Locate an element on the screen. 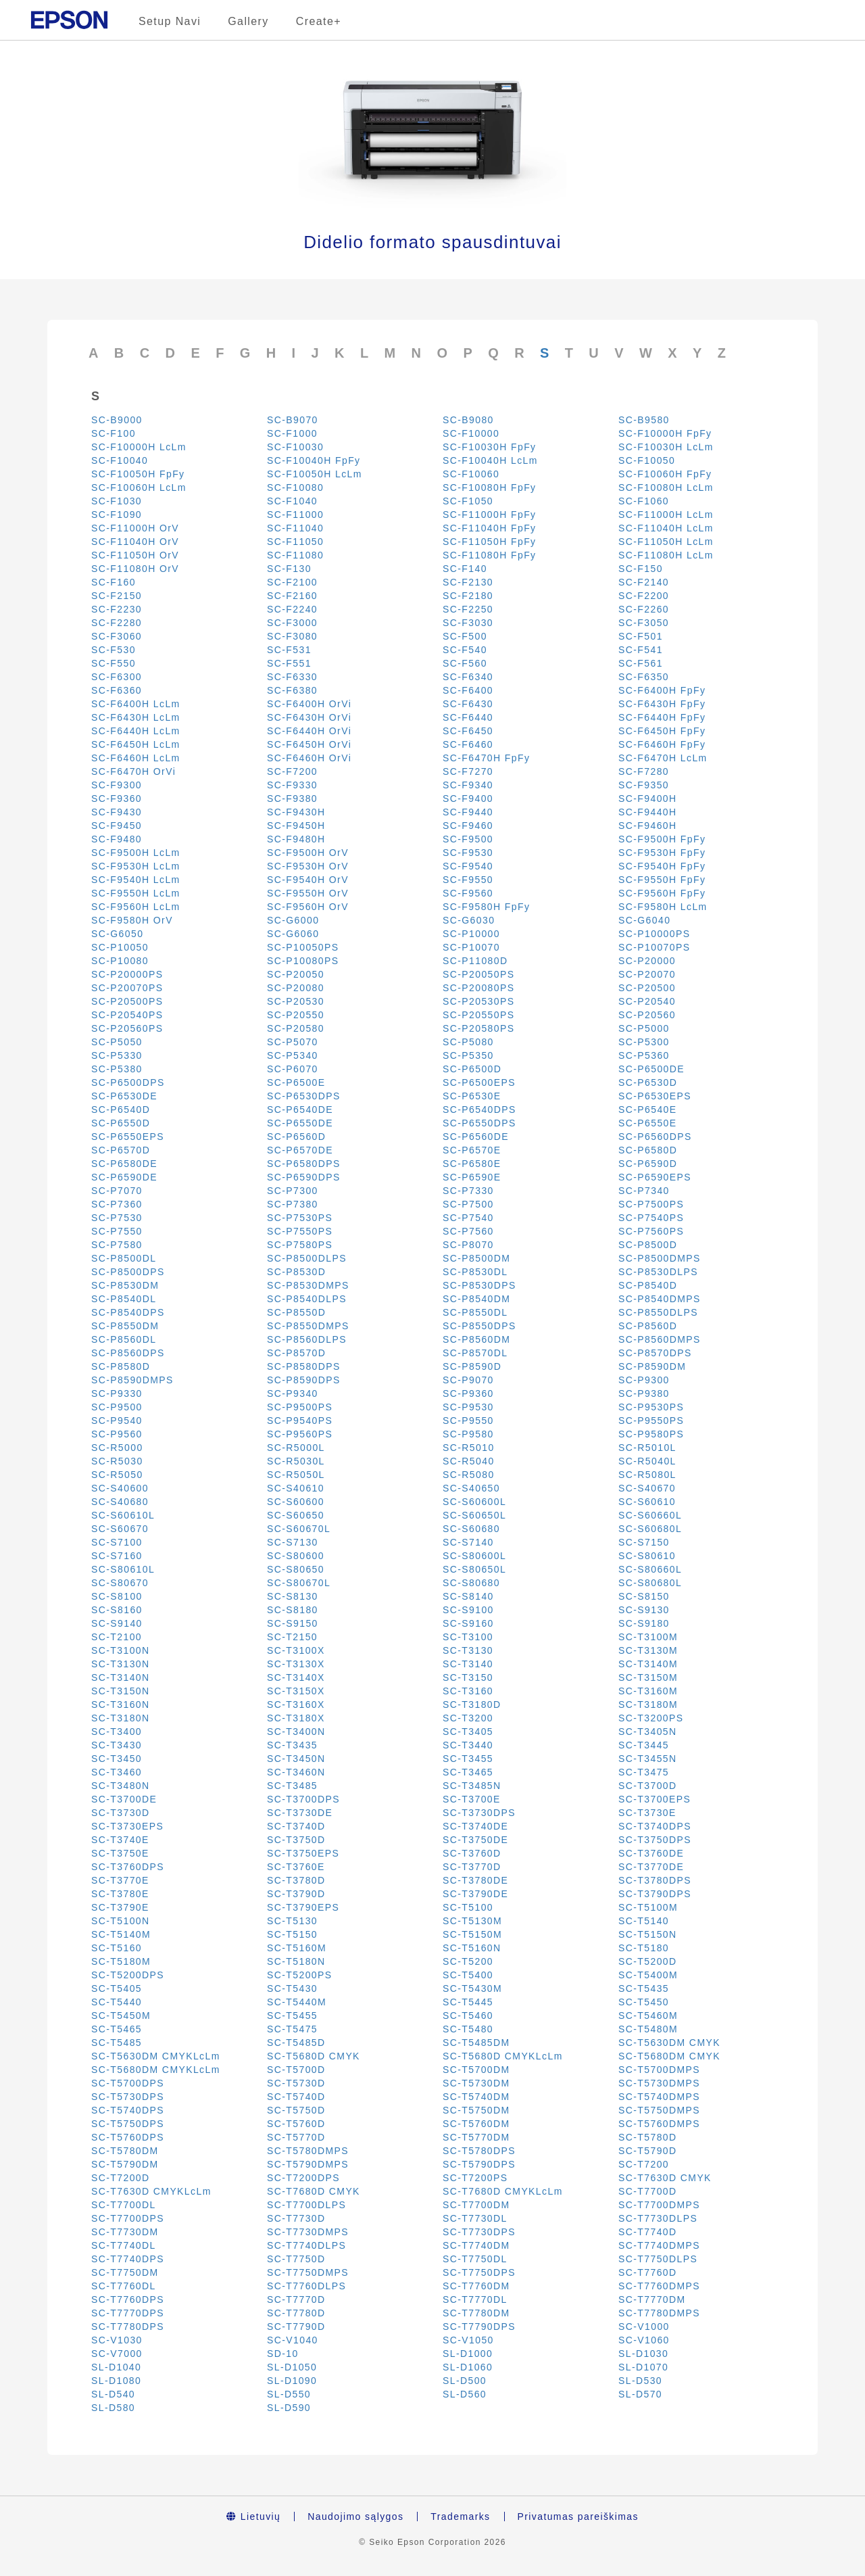  SC-T3150M is located at coordinates (648, 1677).